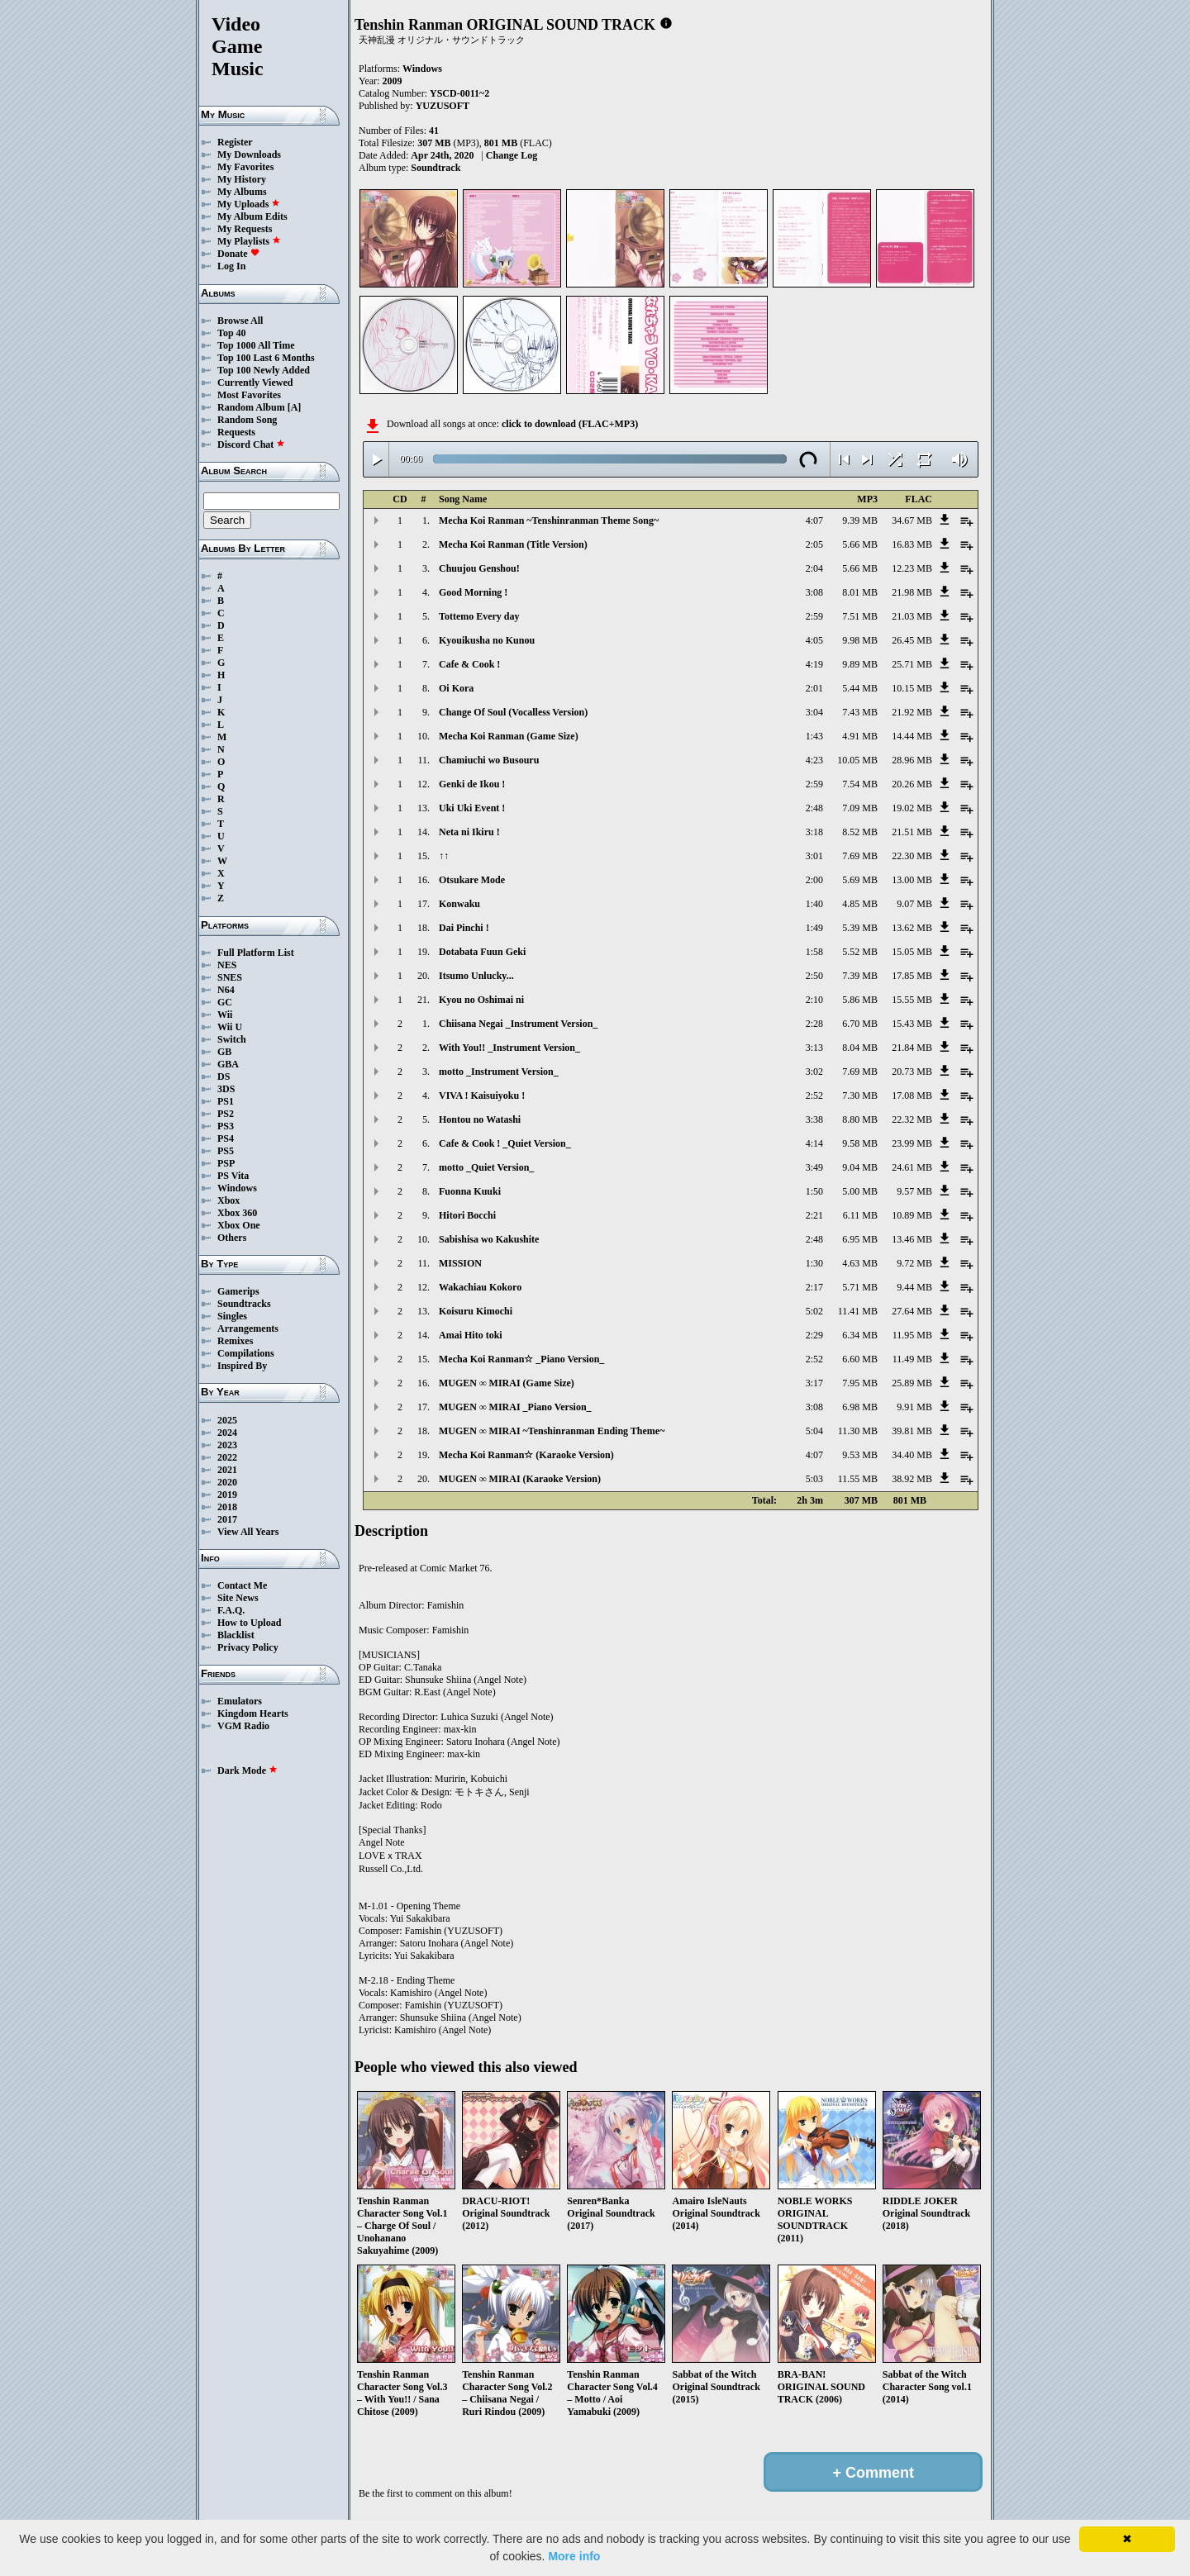 Image resolution: width=1190 pixels, height=2576 pixels. Describe the element at coordinates (295, 407) in the screenshot. I see `[A]` at that location.